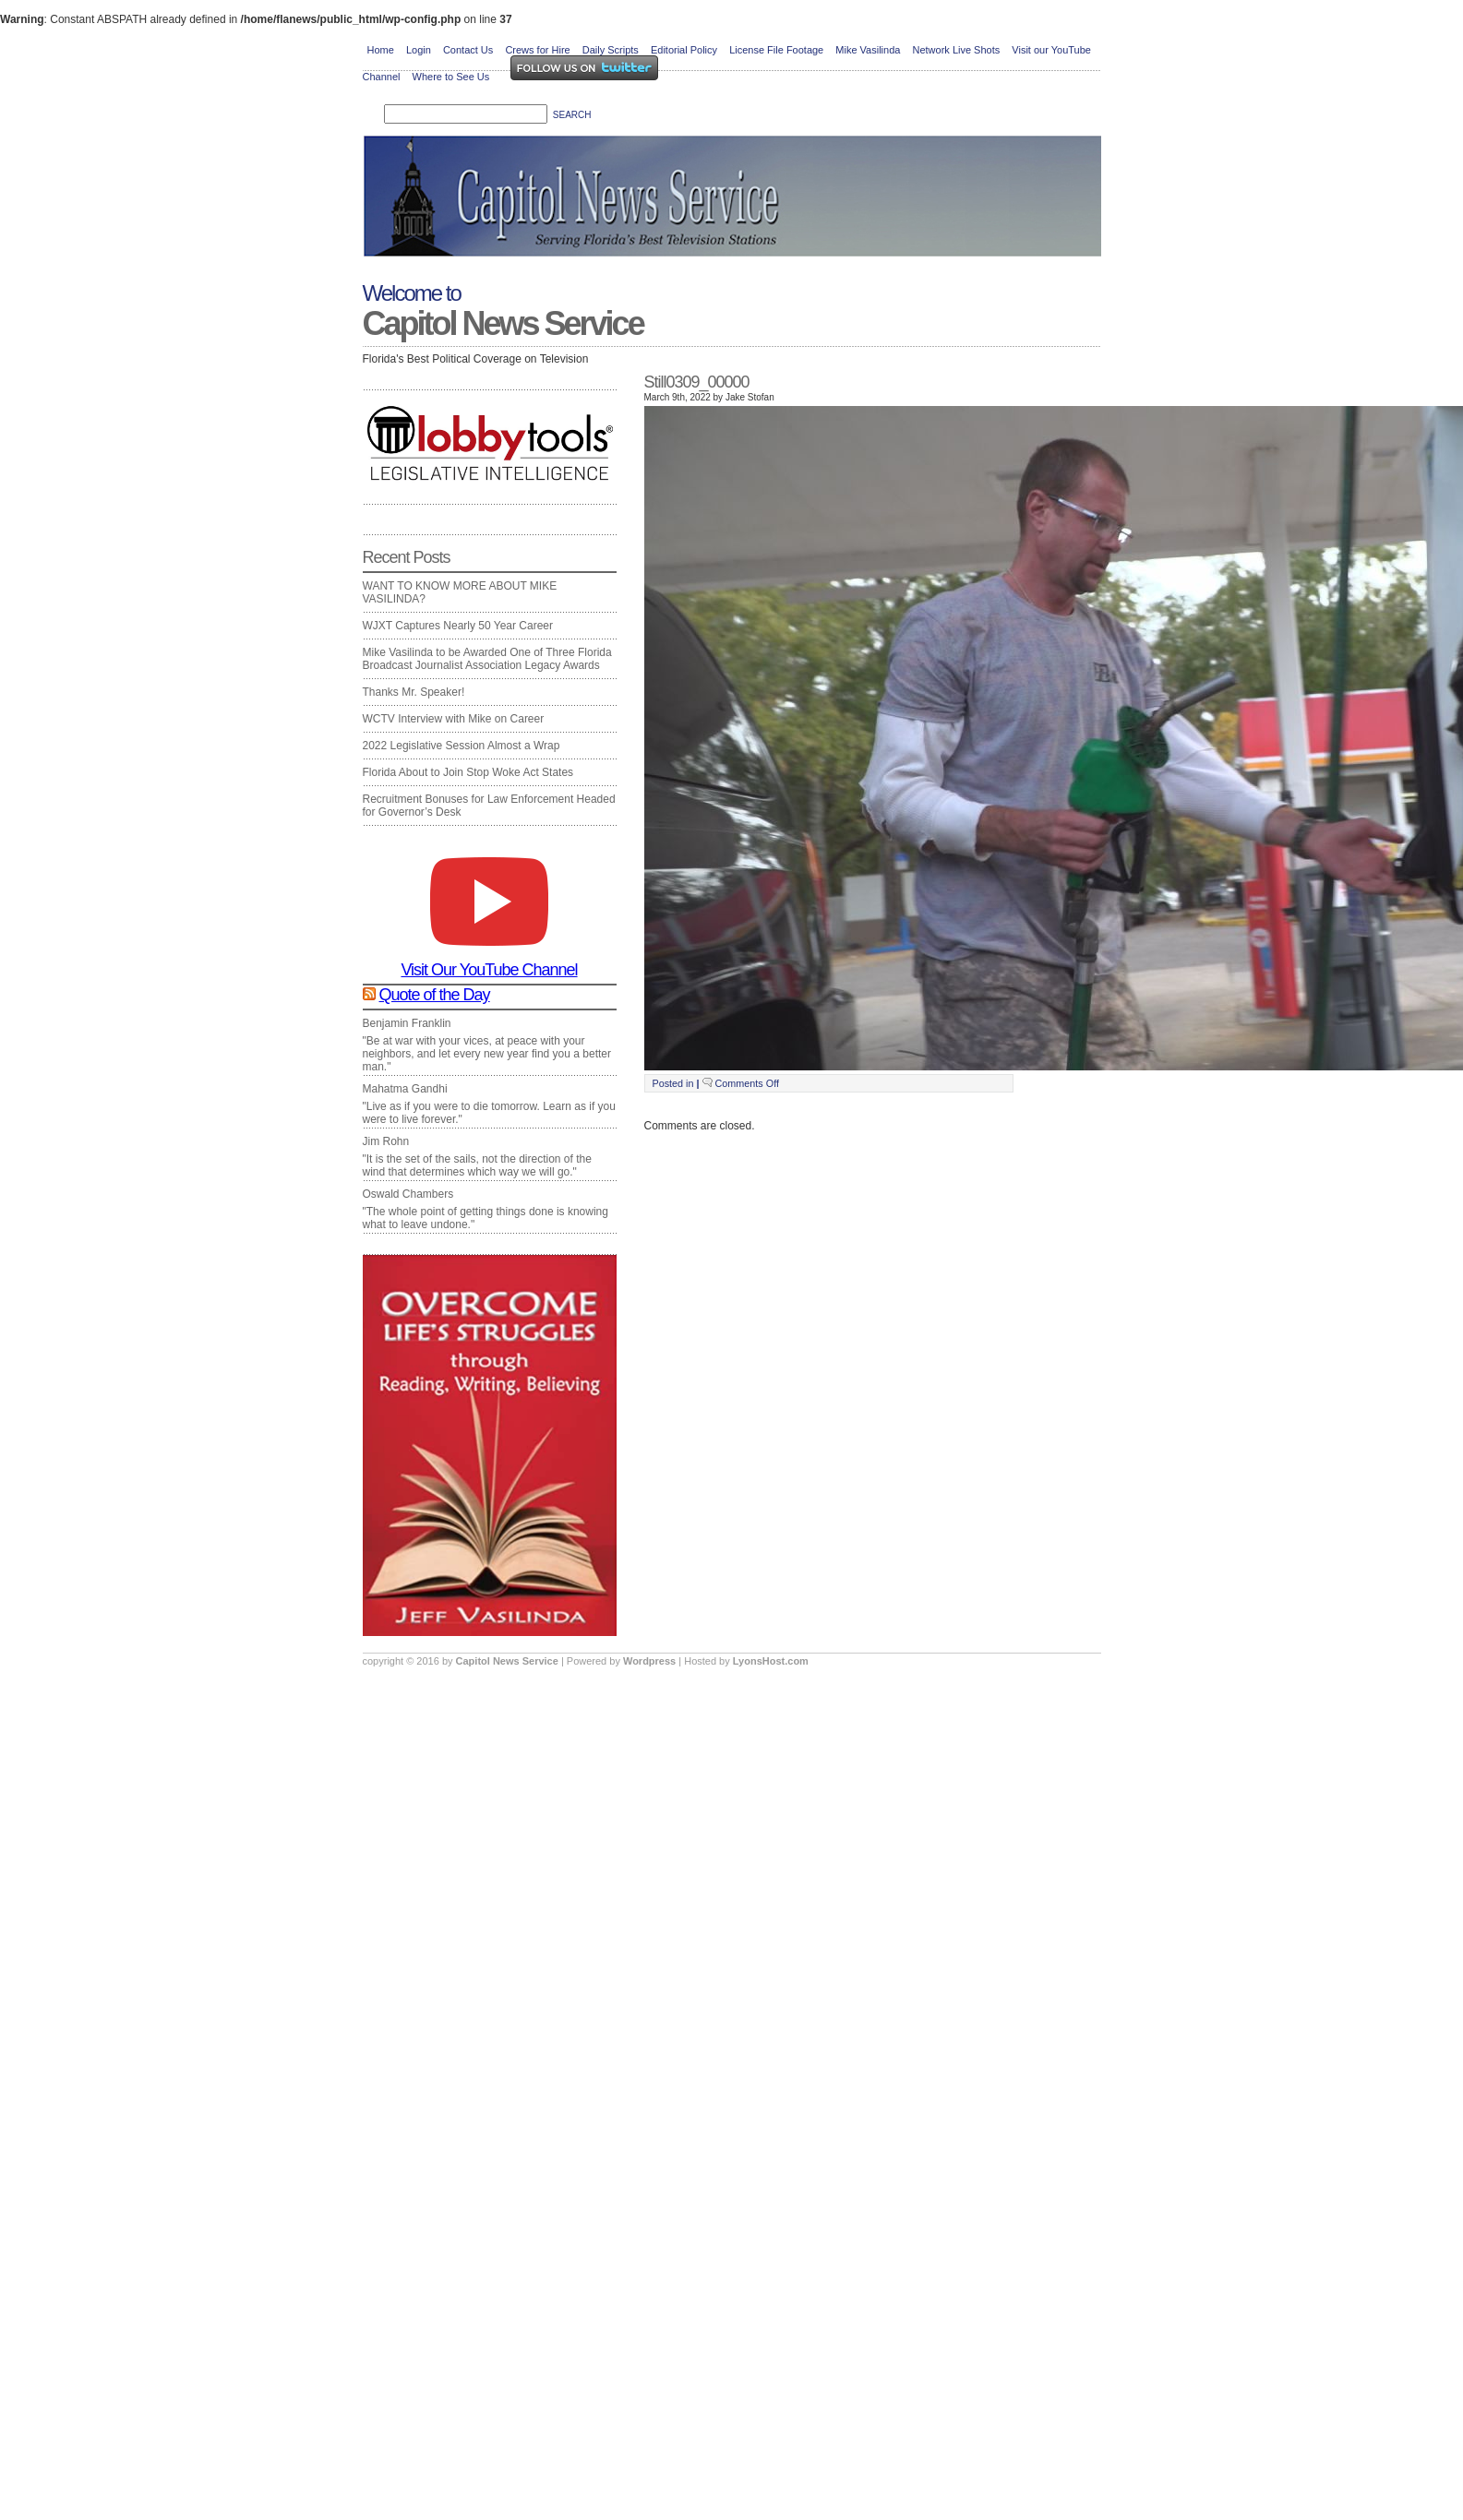 Image resolution: width=1463 pixels, height=2520 pixels. I want to click on WJXT Captures Nearly 50 Year Career, so click(458, 625).